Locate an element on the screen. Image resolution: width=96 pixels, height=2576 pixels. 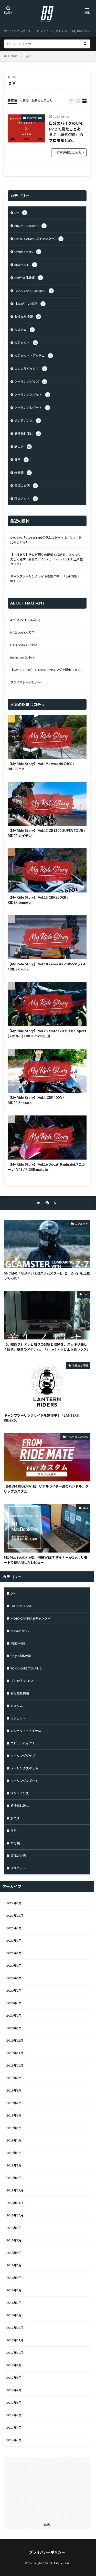
FROM RIDEMATE is located at coordinates (30, 225).